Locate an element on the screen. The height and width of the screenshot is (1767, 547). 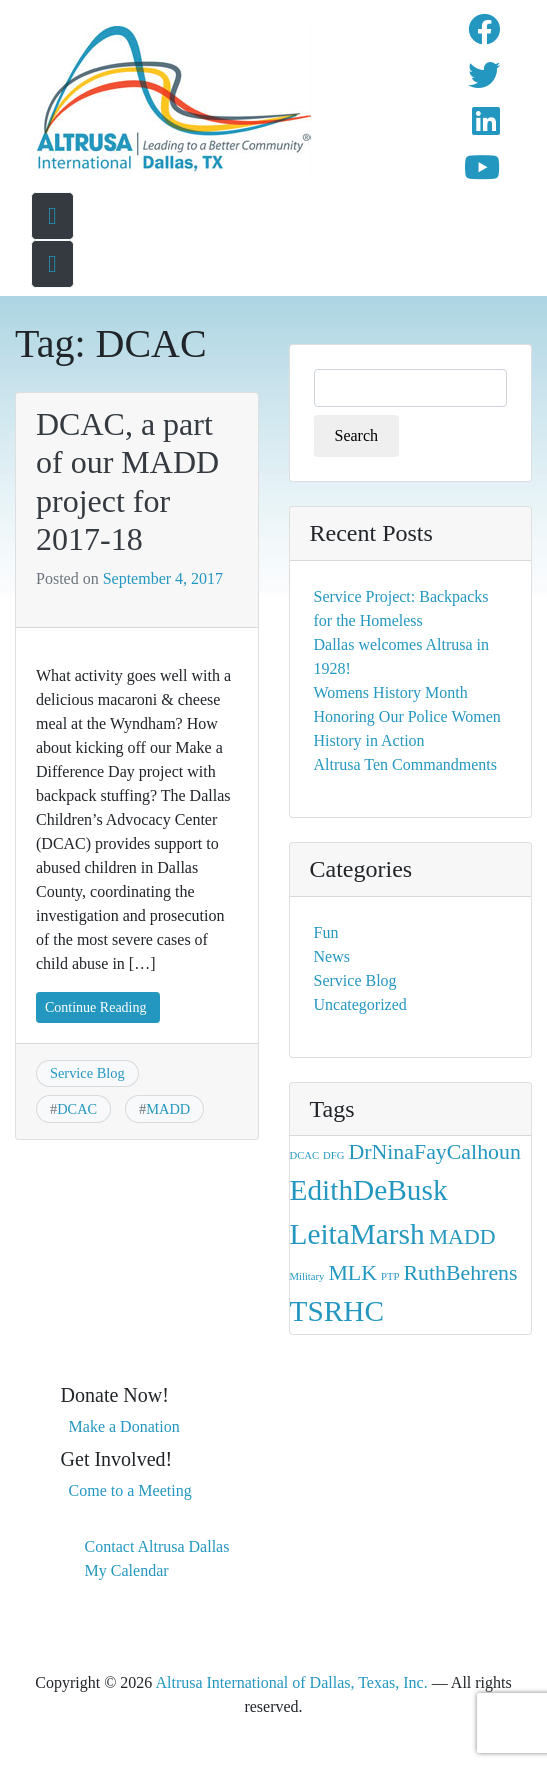
EdithDeBusk [EdithDeBusk (3 items)] is located at coordinates (369, 1190).